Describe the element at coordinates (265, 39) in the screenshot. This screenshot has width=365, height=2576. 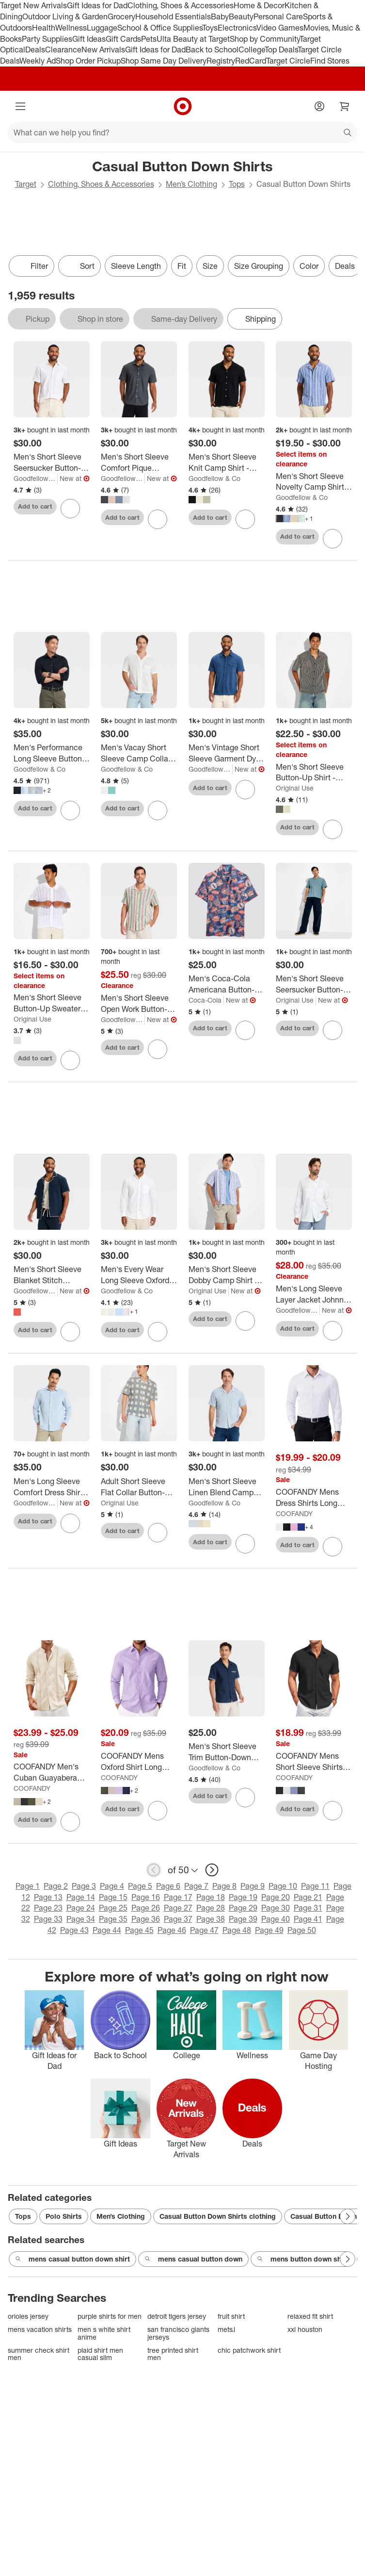
I see `Shop by Community` at that location.